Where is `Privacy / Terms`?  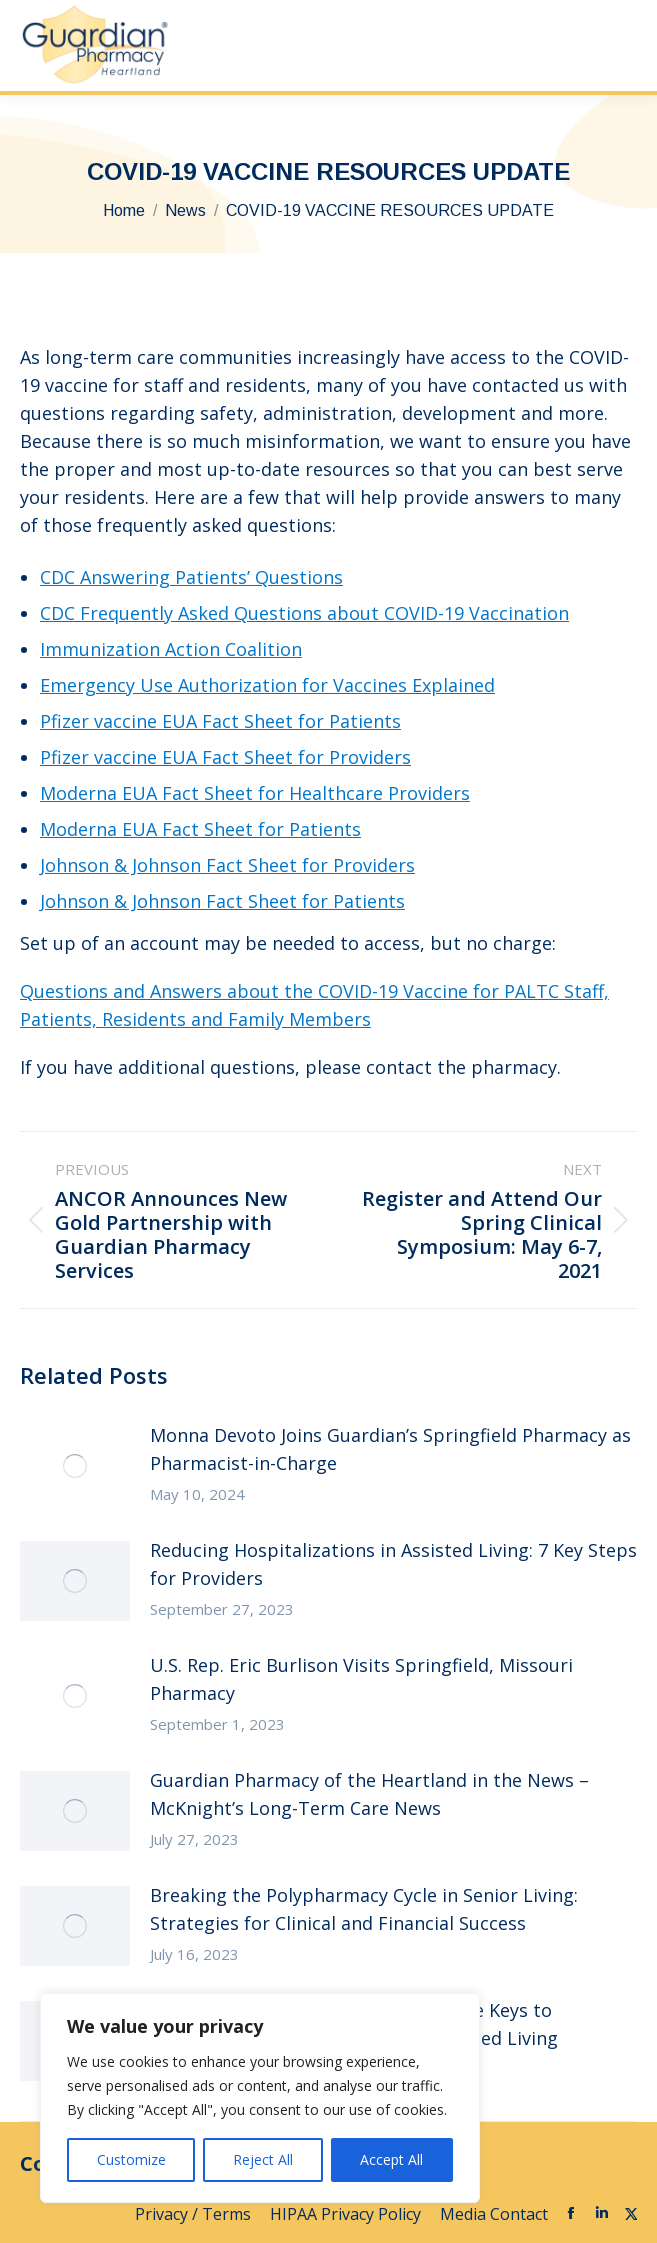
Privacy / Terms is located at coordinates (195, 2214).